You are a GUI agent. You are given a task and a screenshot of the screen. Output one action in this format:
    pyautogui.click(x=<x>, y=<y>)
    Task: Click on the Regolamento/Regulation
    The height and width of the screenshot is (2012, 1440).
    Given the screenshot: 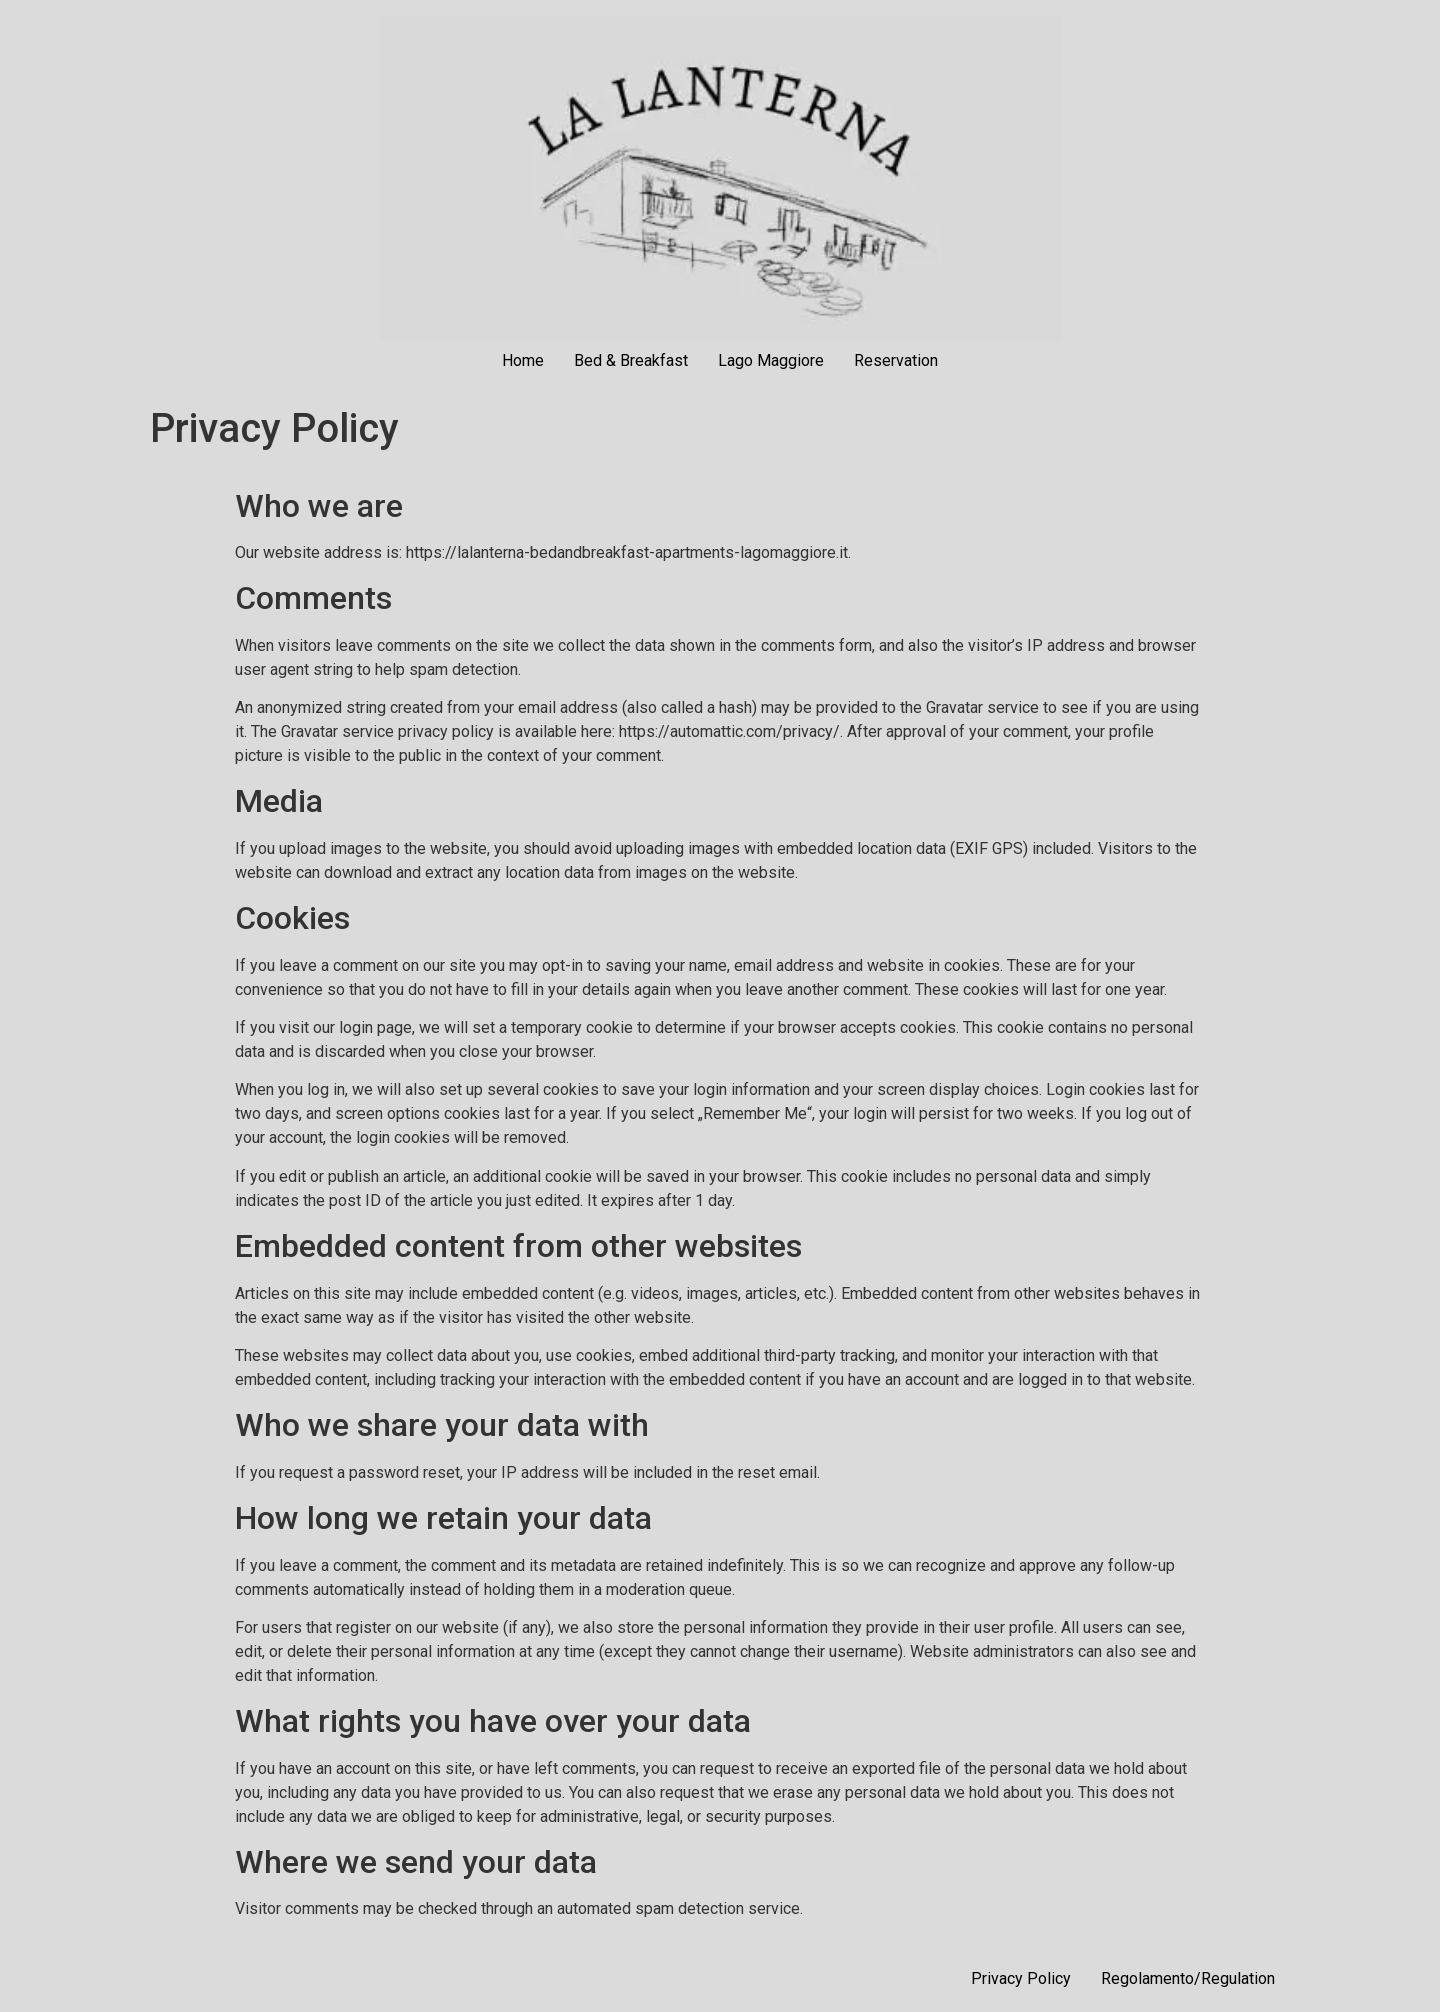 What is the action you would take?
    pyautogui.click(x=1188, y=1978)
    